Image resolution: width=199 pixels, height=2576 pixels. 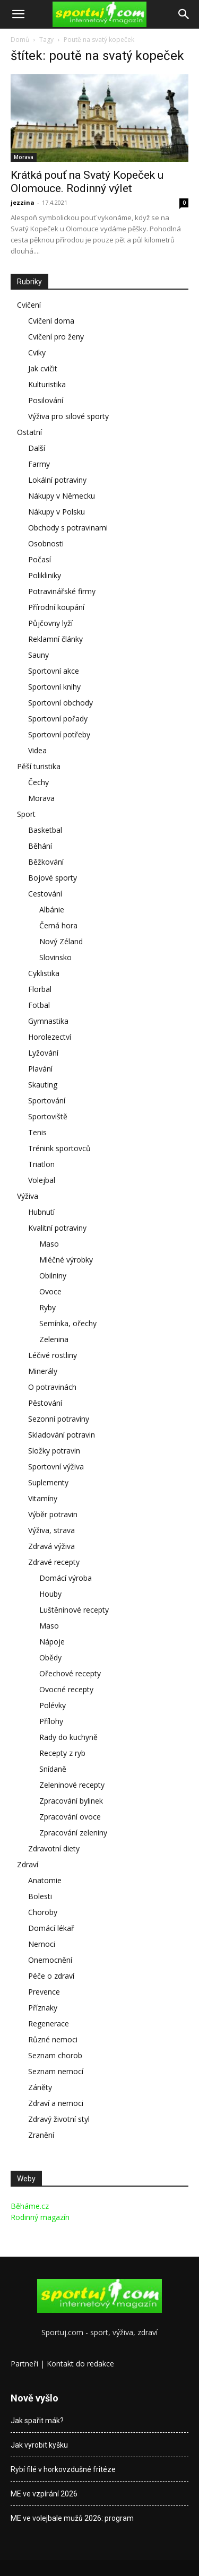 I want to click on Běháme.cz, so click(x=30, y=2206).